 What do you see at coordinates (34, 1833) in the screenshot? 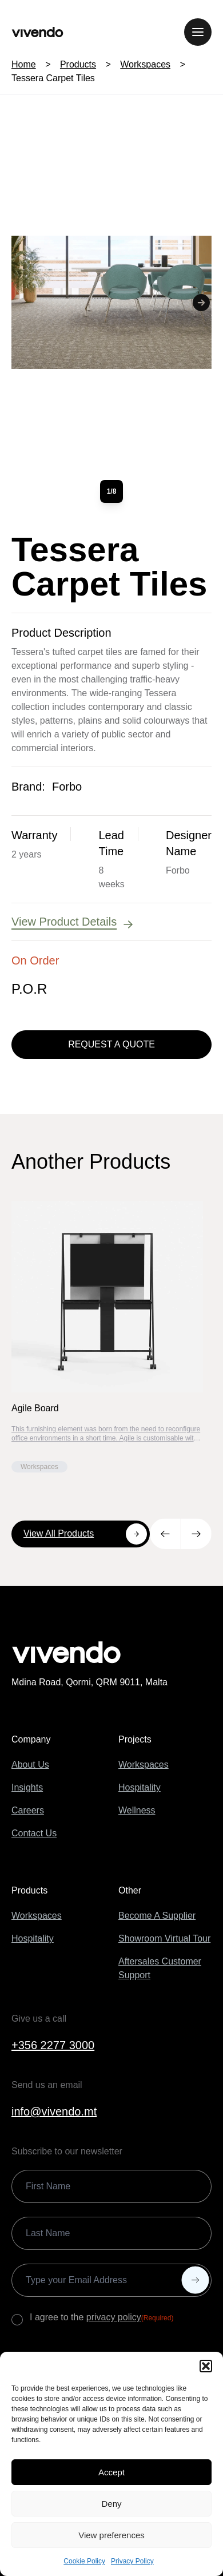
I see `Contact Us` at bounding box center [34, 1833].